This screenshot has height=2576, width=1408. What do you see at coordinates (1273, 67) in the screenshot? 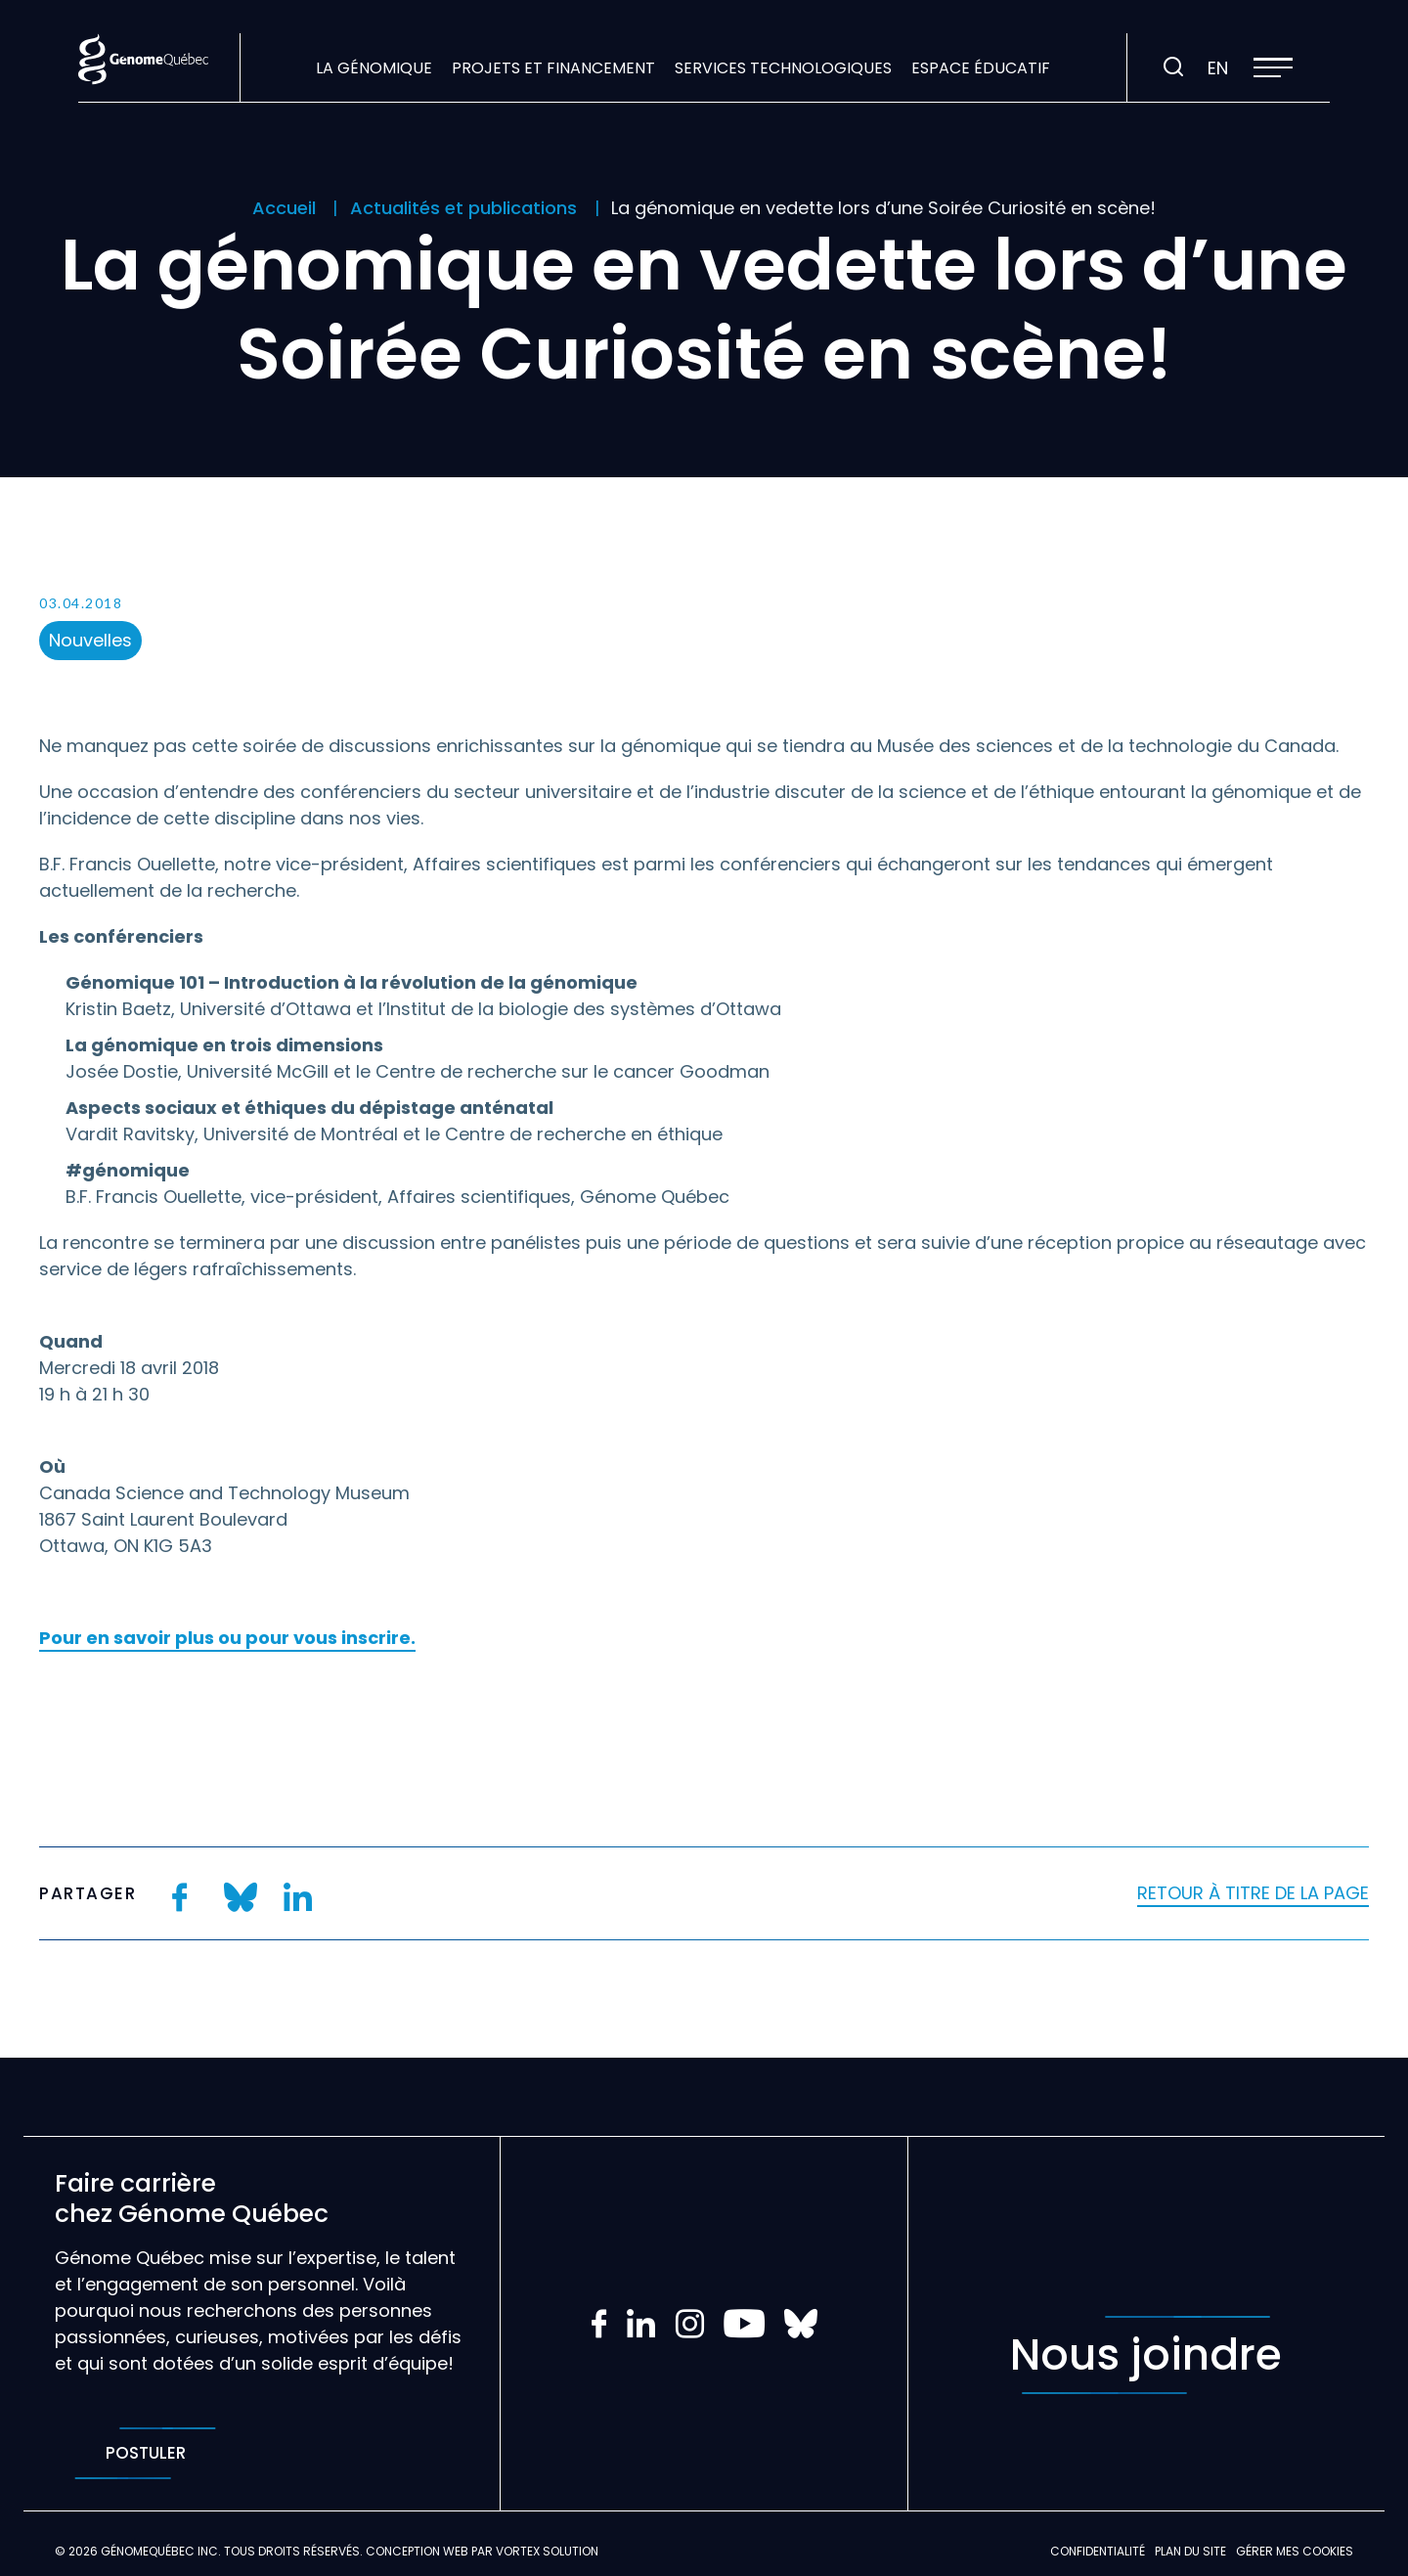
I see `[button]` at bounding box center [1273, 67].